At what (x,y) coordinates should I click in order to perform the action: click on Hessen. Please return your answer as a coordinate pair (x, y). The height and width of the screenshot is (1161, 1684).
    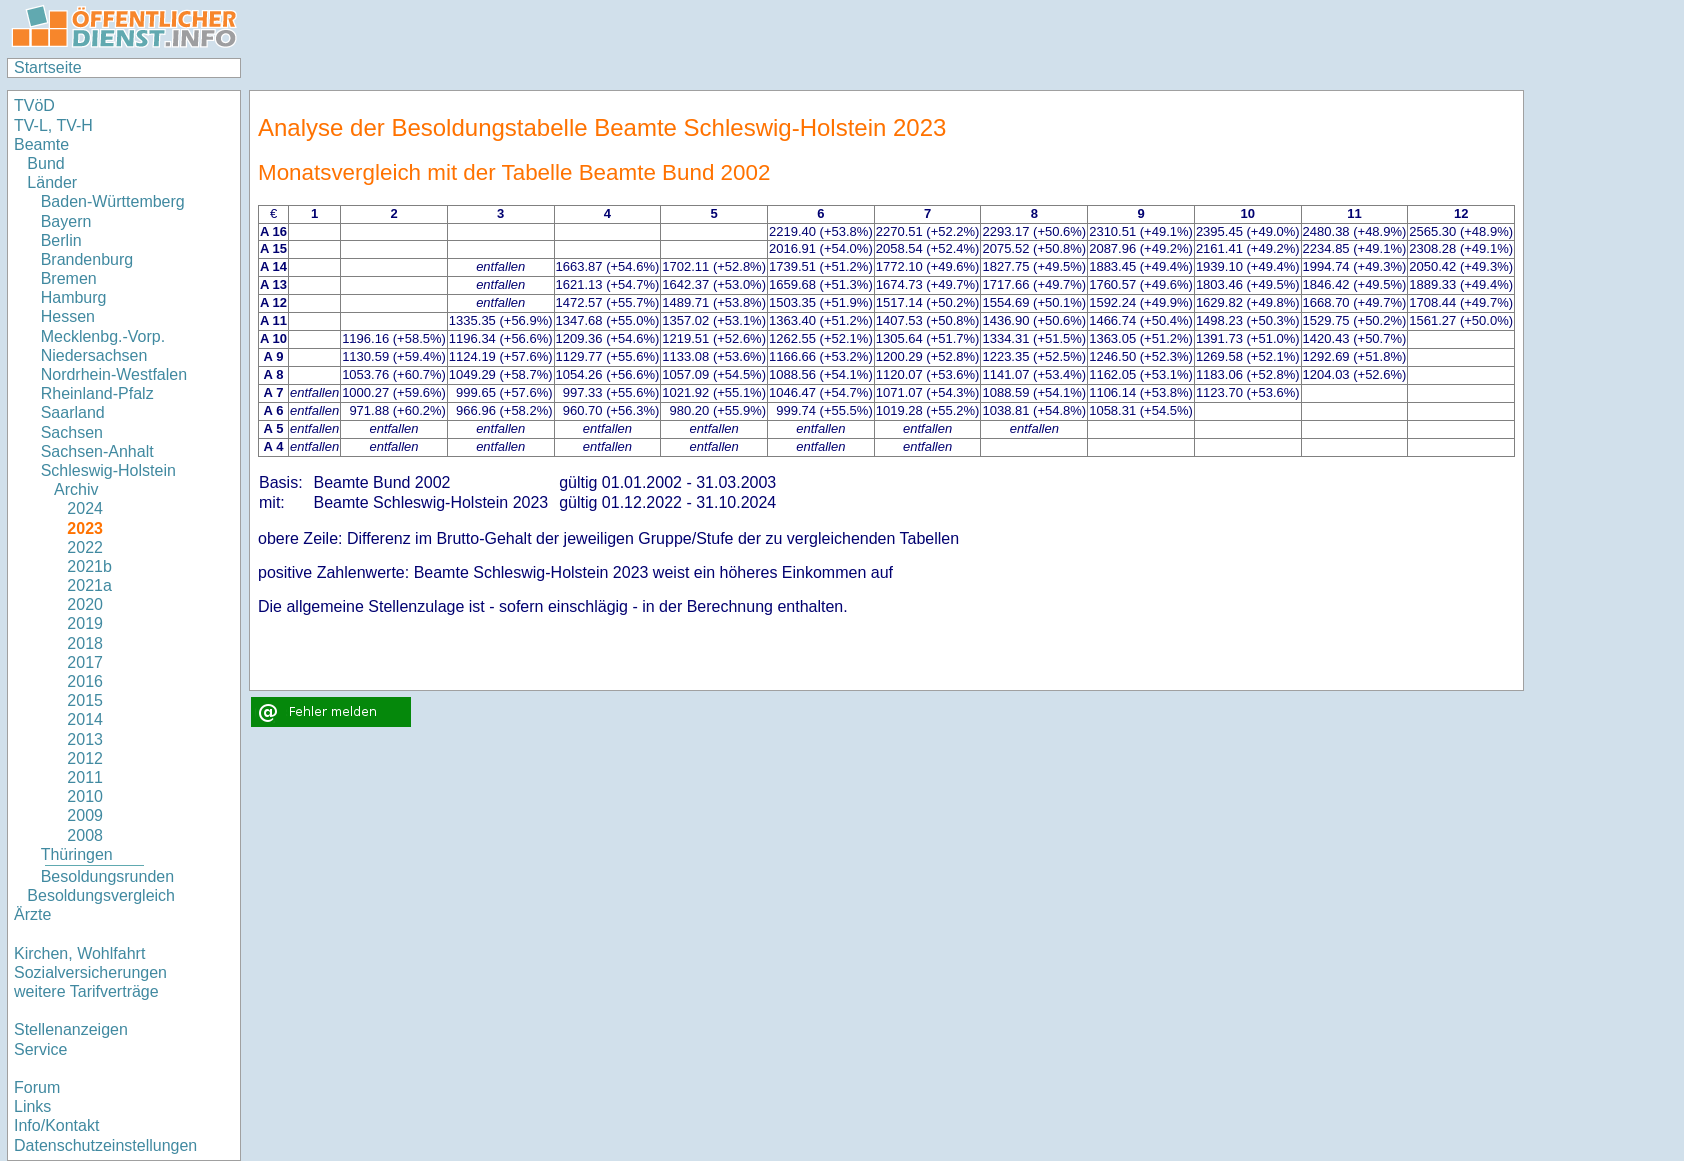
    Looking at the image, I should click on (68, 316).